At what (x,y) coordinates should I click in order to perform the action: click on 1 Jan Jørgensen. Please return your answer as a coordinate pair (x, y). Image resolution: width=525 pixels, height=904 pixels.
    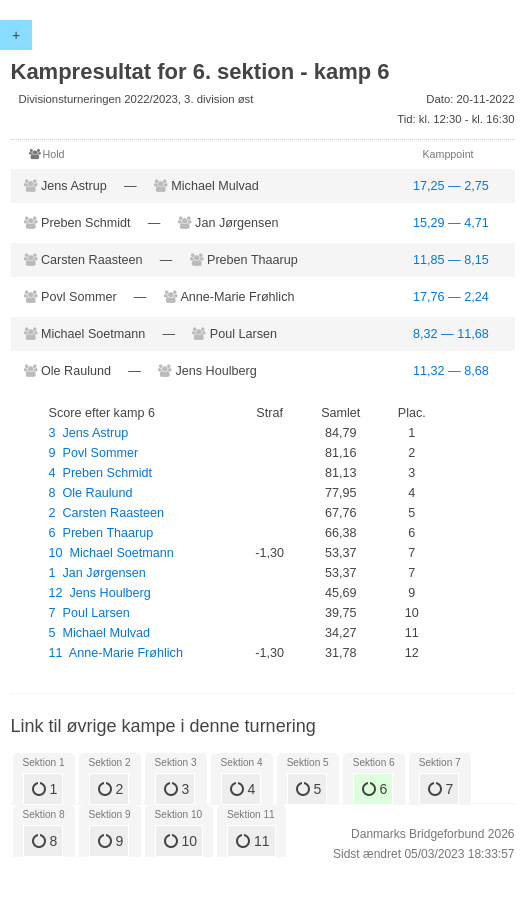
    Looking at the image, I should click on (97, 573).